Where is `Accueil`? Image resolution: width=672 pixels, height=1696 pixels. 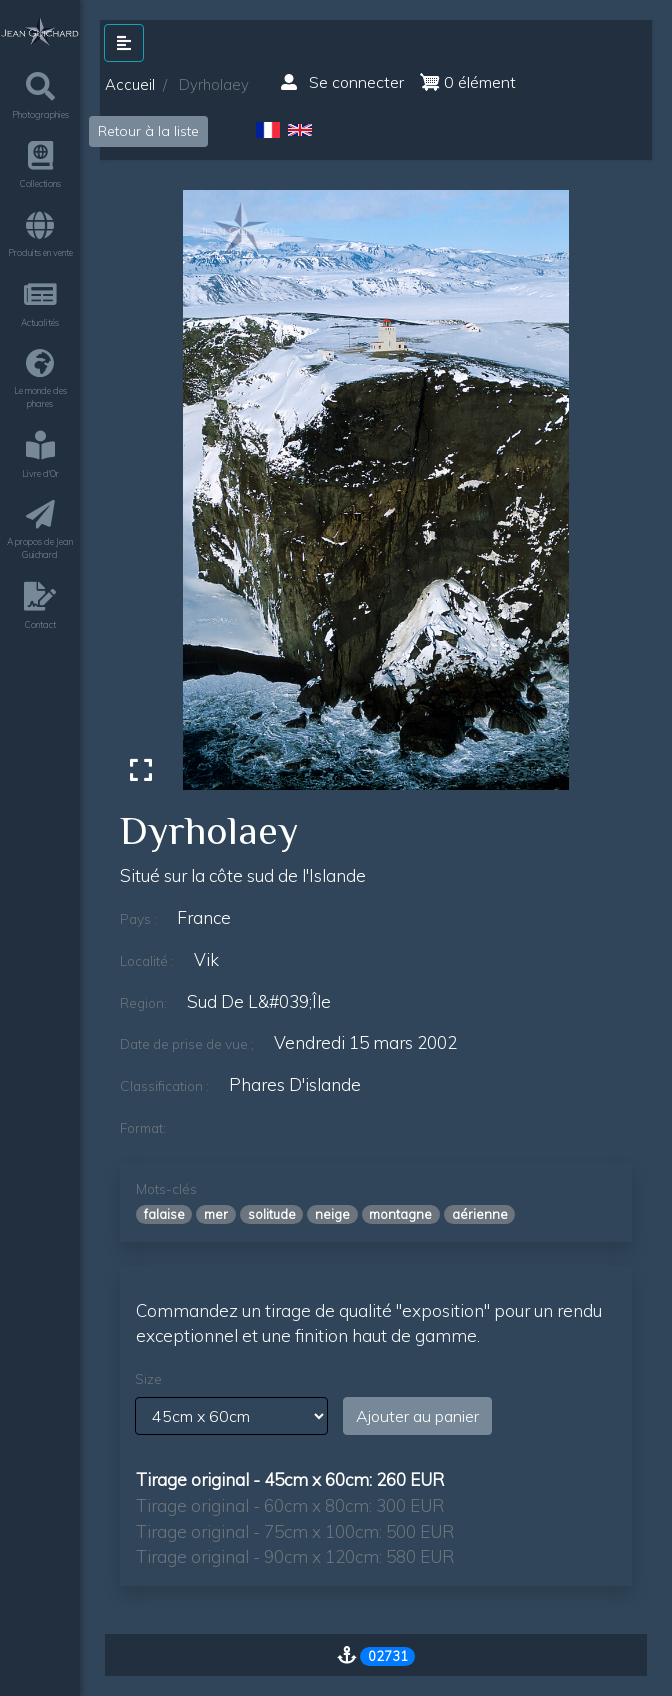
Accueil is located at coordinates (130, 84).